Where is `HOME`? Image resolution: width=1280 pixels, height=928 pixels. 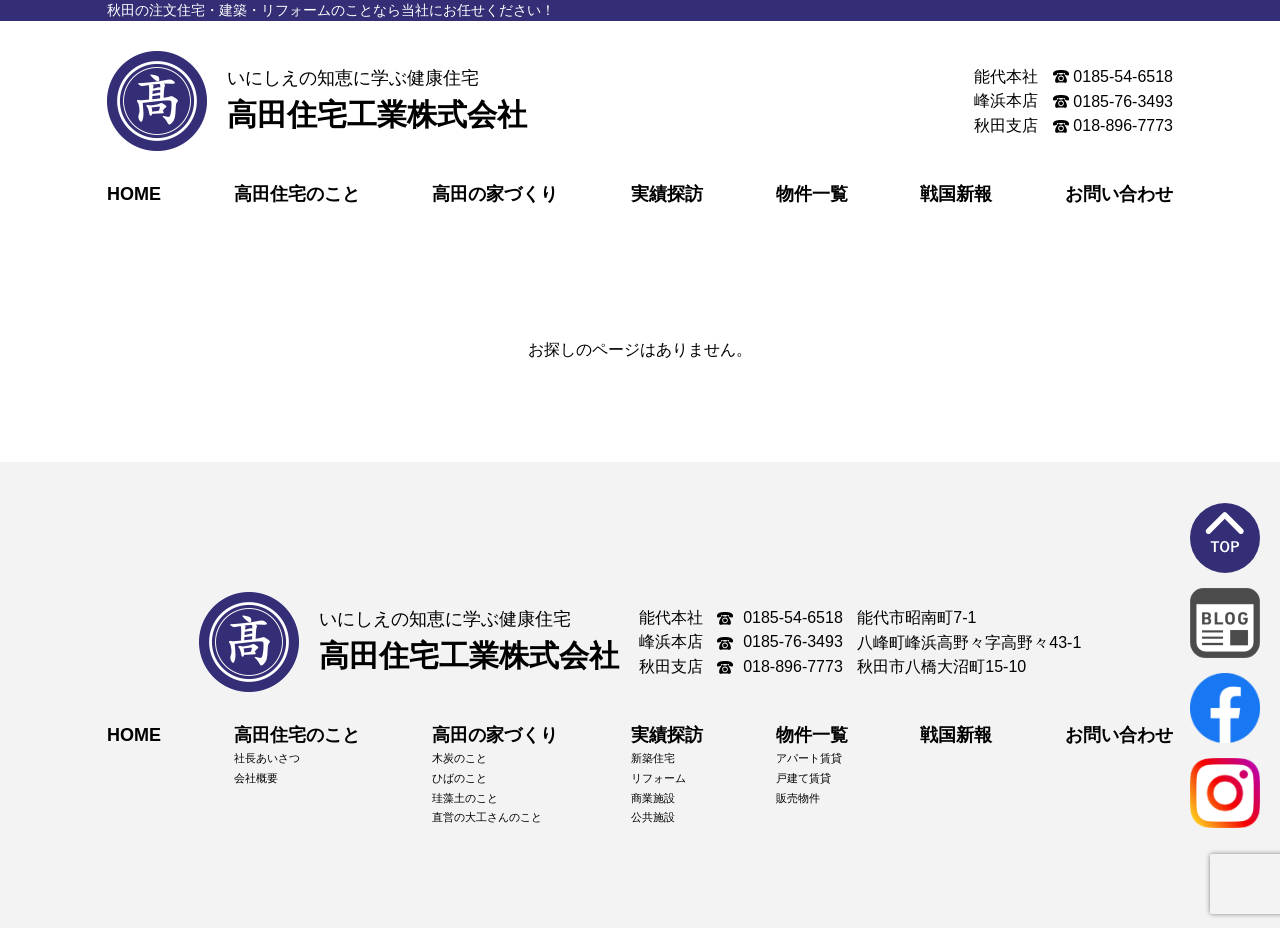 HOME is located at coordinates (134, 194).